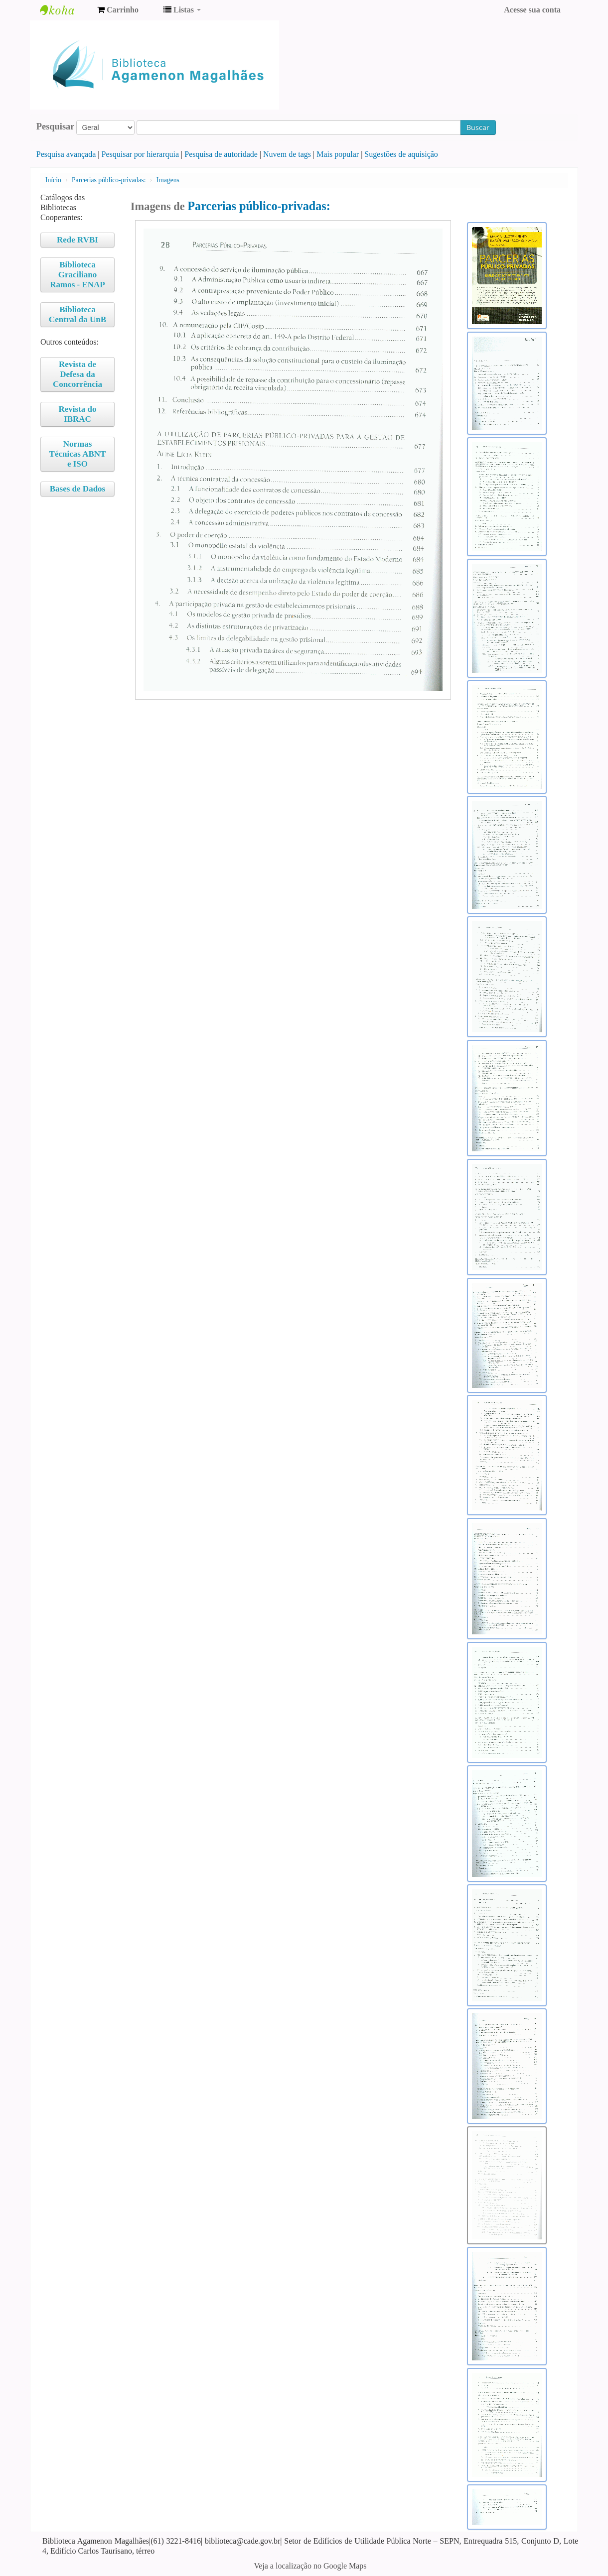 This screenshot has height=2576, width=608. What do you see at coordinates (77, 240) in the screenshot?
I see `Rede RVBI` at bounding box center [77, 240].